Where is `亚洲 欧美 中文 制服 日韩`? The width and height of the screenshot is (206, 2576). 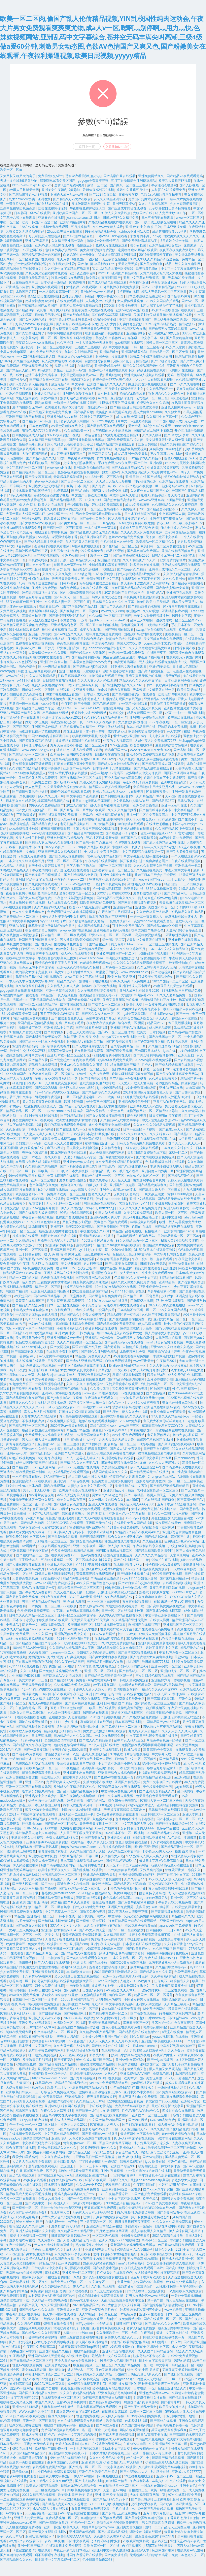 亚洲 欧美 中文 制服 日韩 is located at coordinates (143, 227).